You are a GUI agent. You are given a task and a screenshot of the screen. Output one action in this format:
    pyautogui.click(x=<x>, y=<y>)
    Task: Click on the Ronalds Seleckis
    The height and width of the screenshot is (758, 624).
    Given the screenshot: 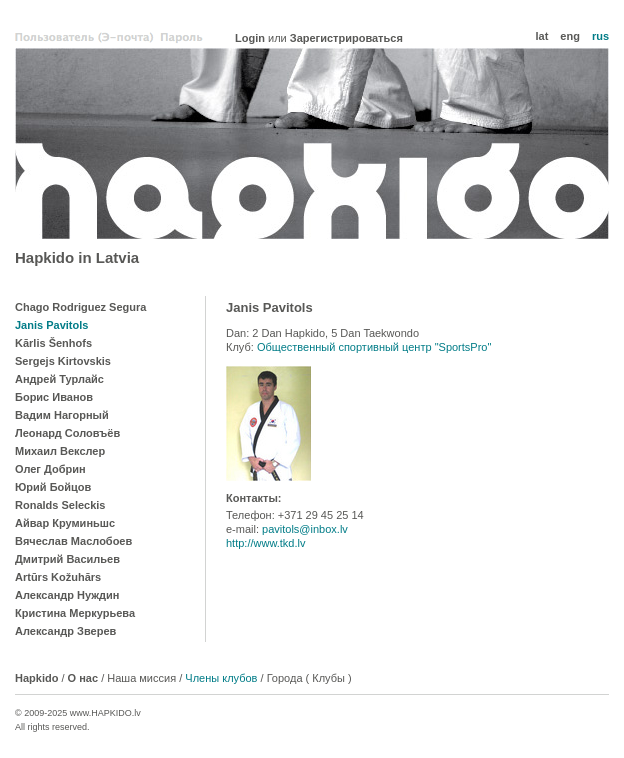 What is the action you would take?
    pyautogui.click(x=60, y=505)
    